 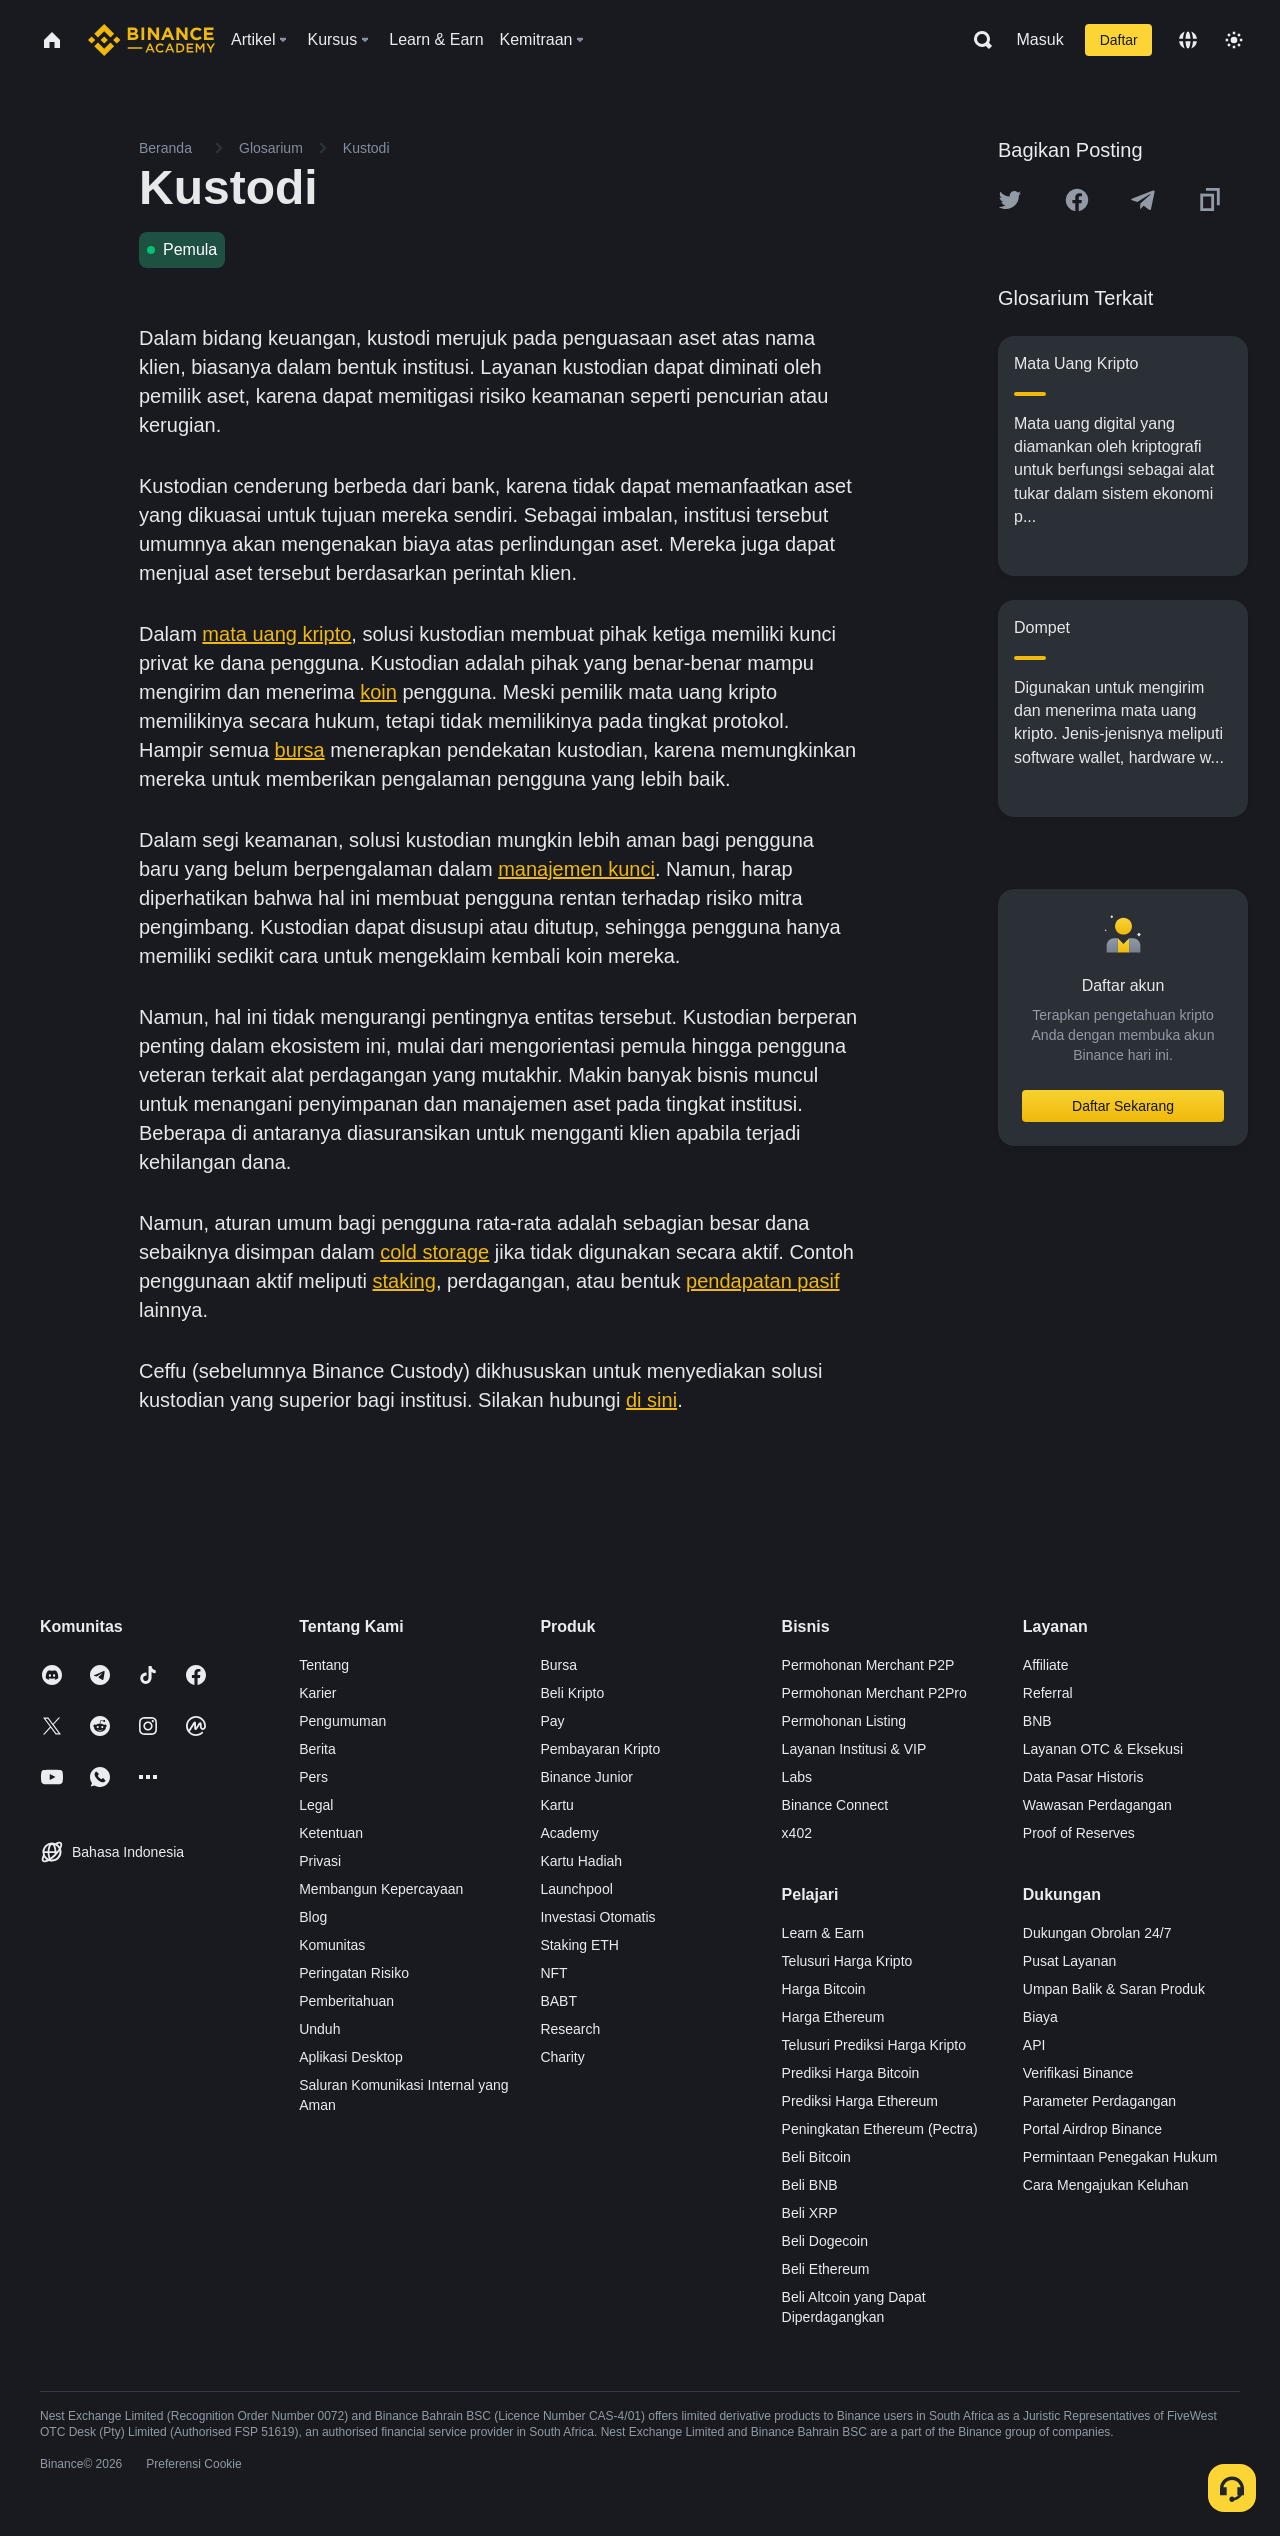 What do you see at coordinates (1046, 1665) in the screenshot?
I see `Affiliate` at bounding box center [1046, 1665].